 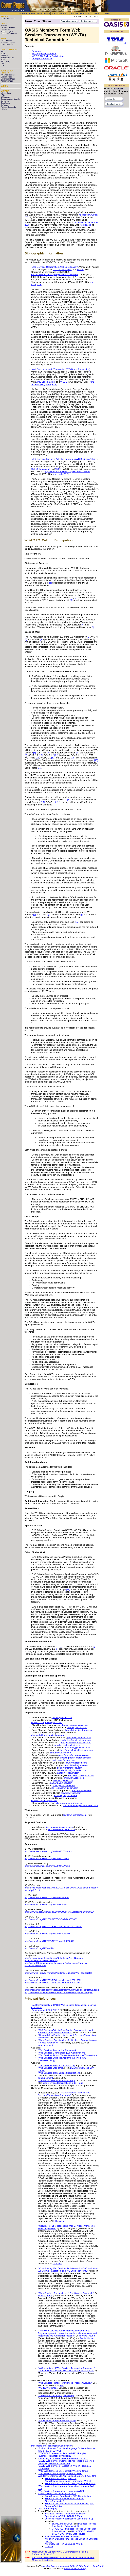 I want to click on http://schemas.xmlsoap.org.ws/2005/02/sc, so click(x=46, y=1904).